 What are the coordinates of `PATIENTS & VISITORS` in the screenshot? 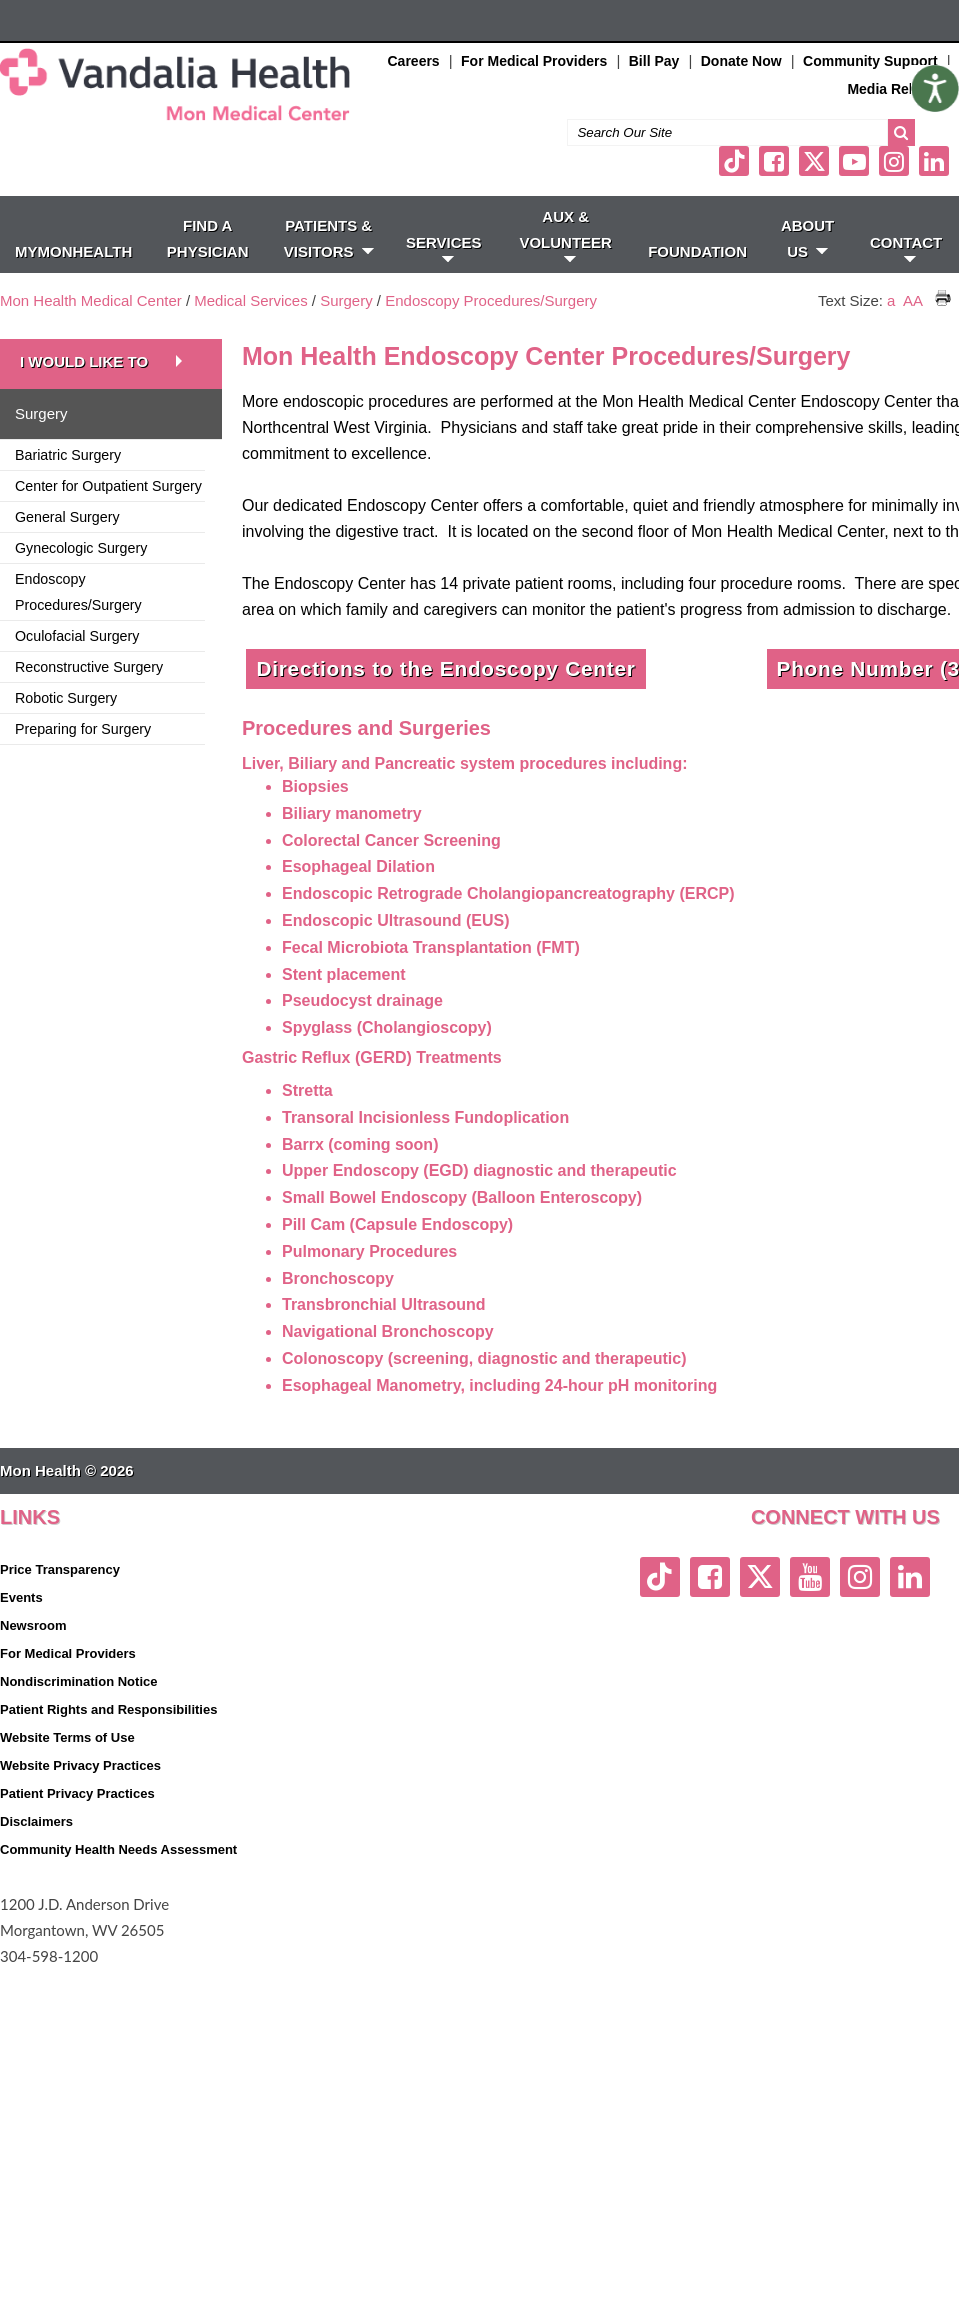 It's located at (329, 238).